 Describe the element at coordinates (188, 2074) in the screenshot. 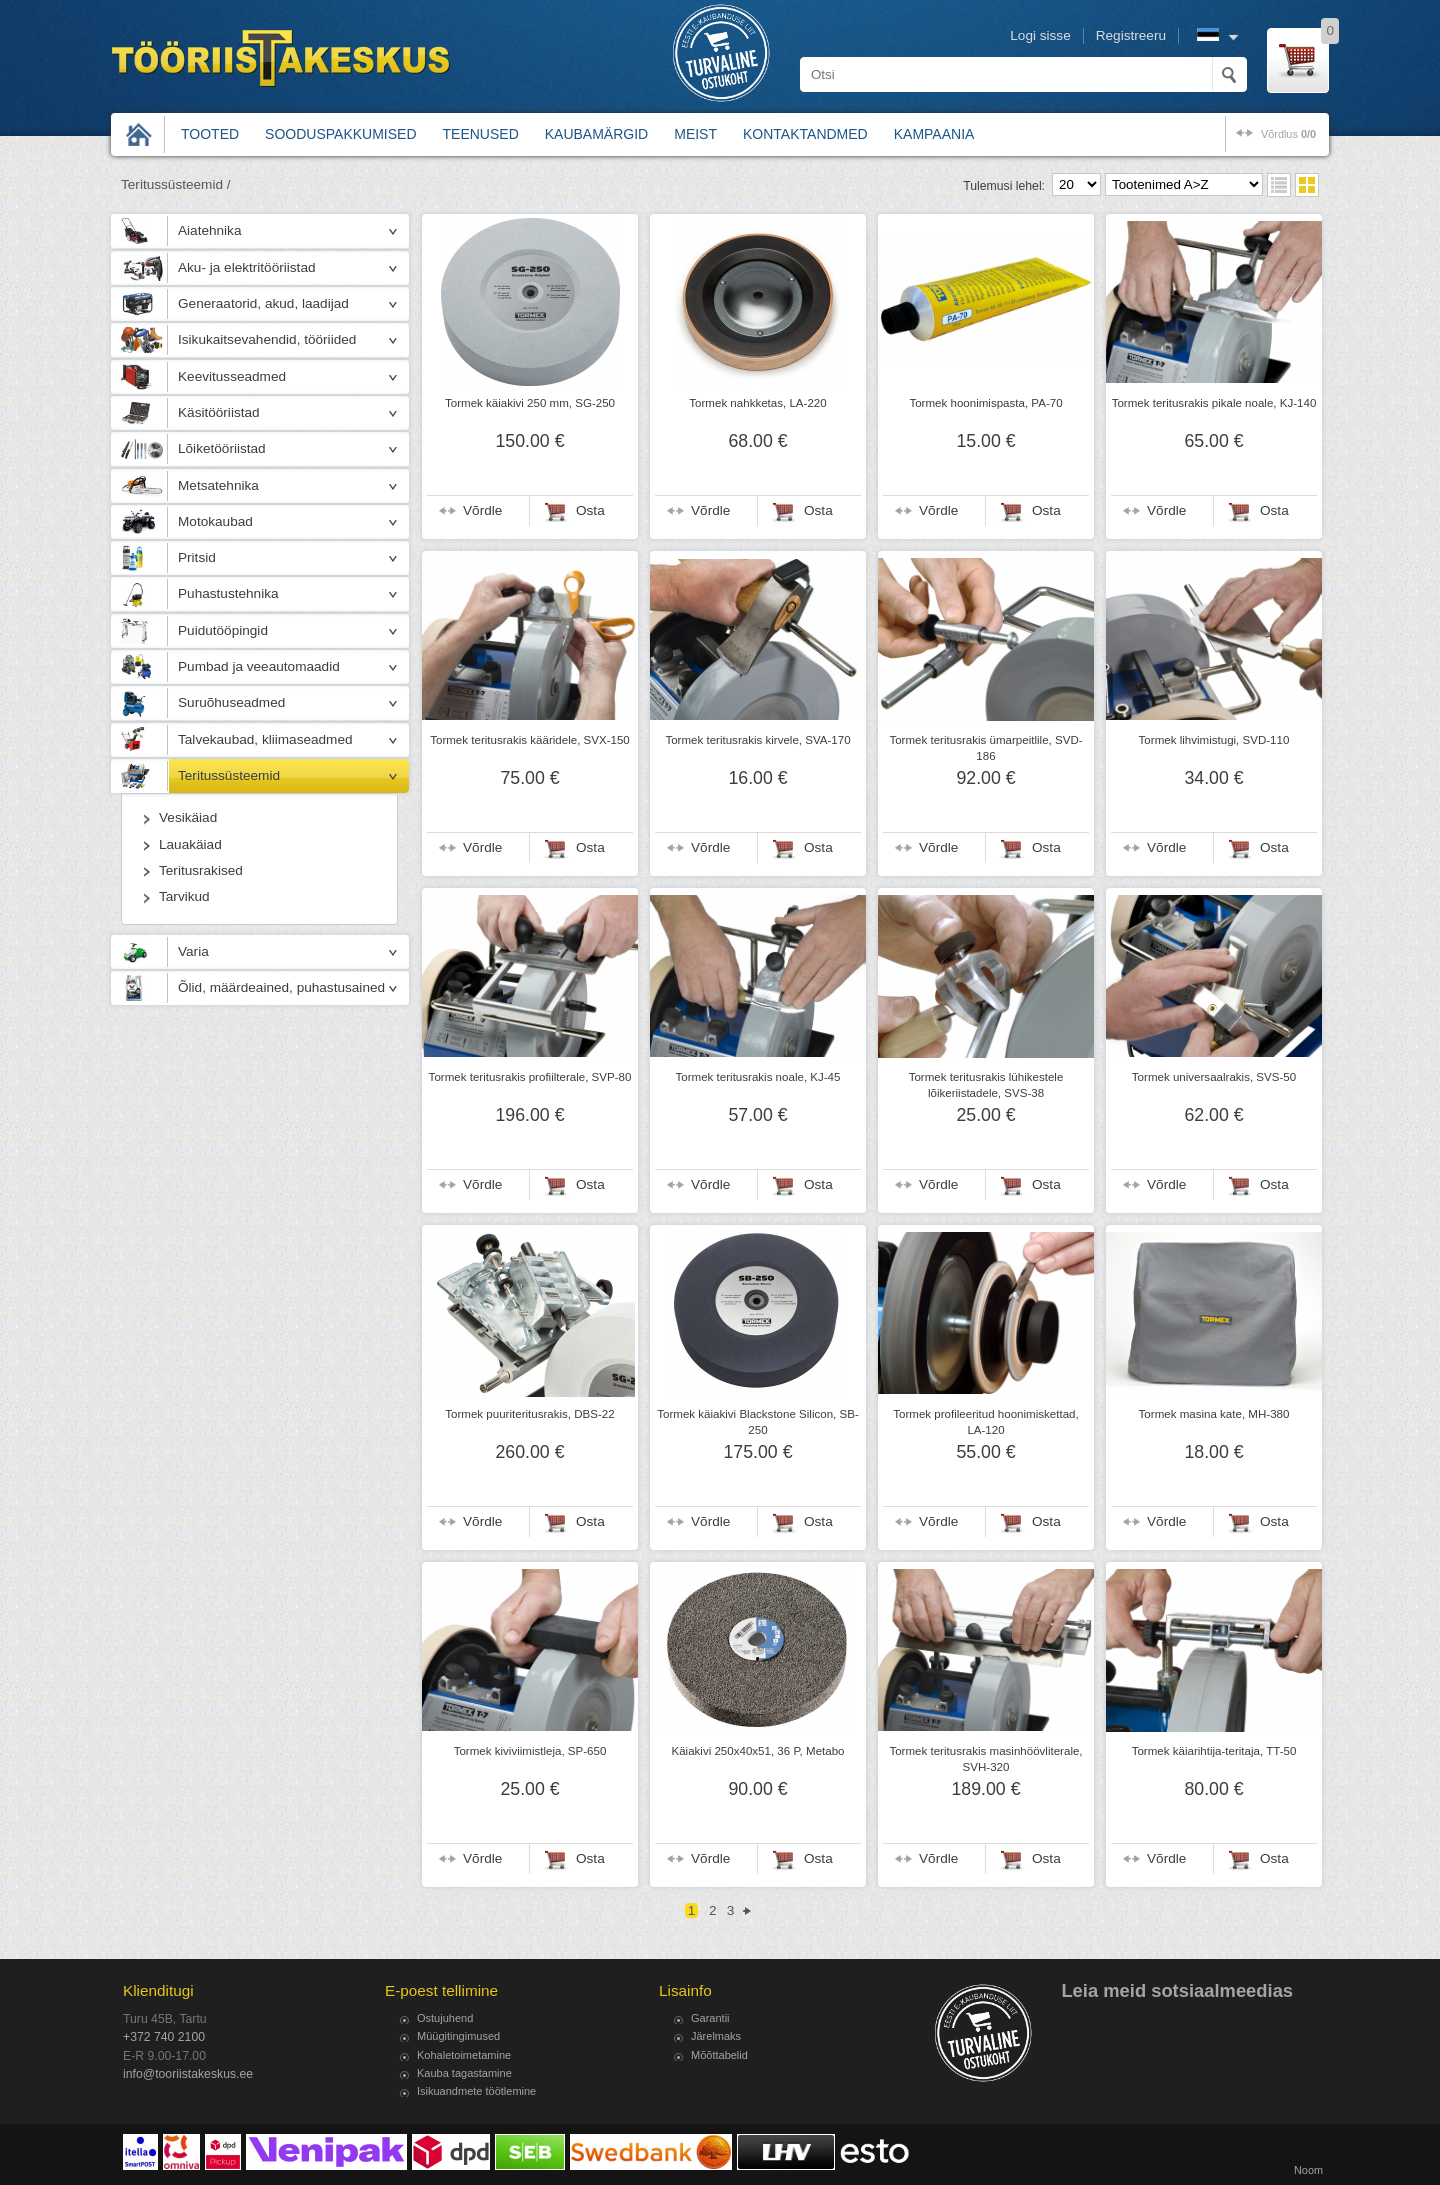

I see `info@tooriistakeskus.ee` at that location.